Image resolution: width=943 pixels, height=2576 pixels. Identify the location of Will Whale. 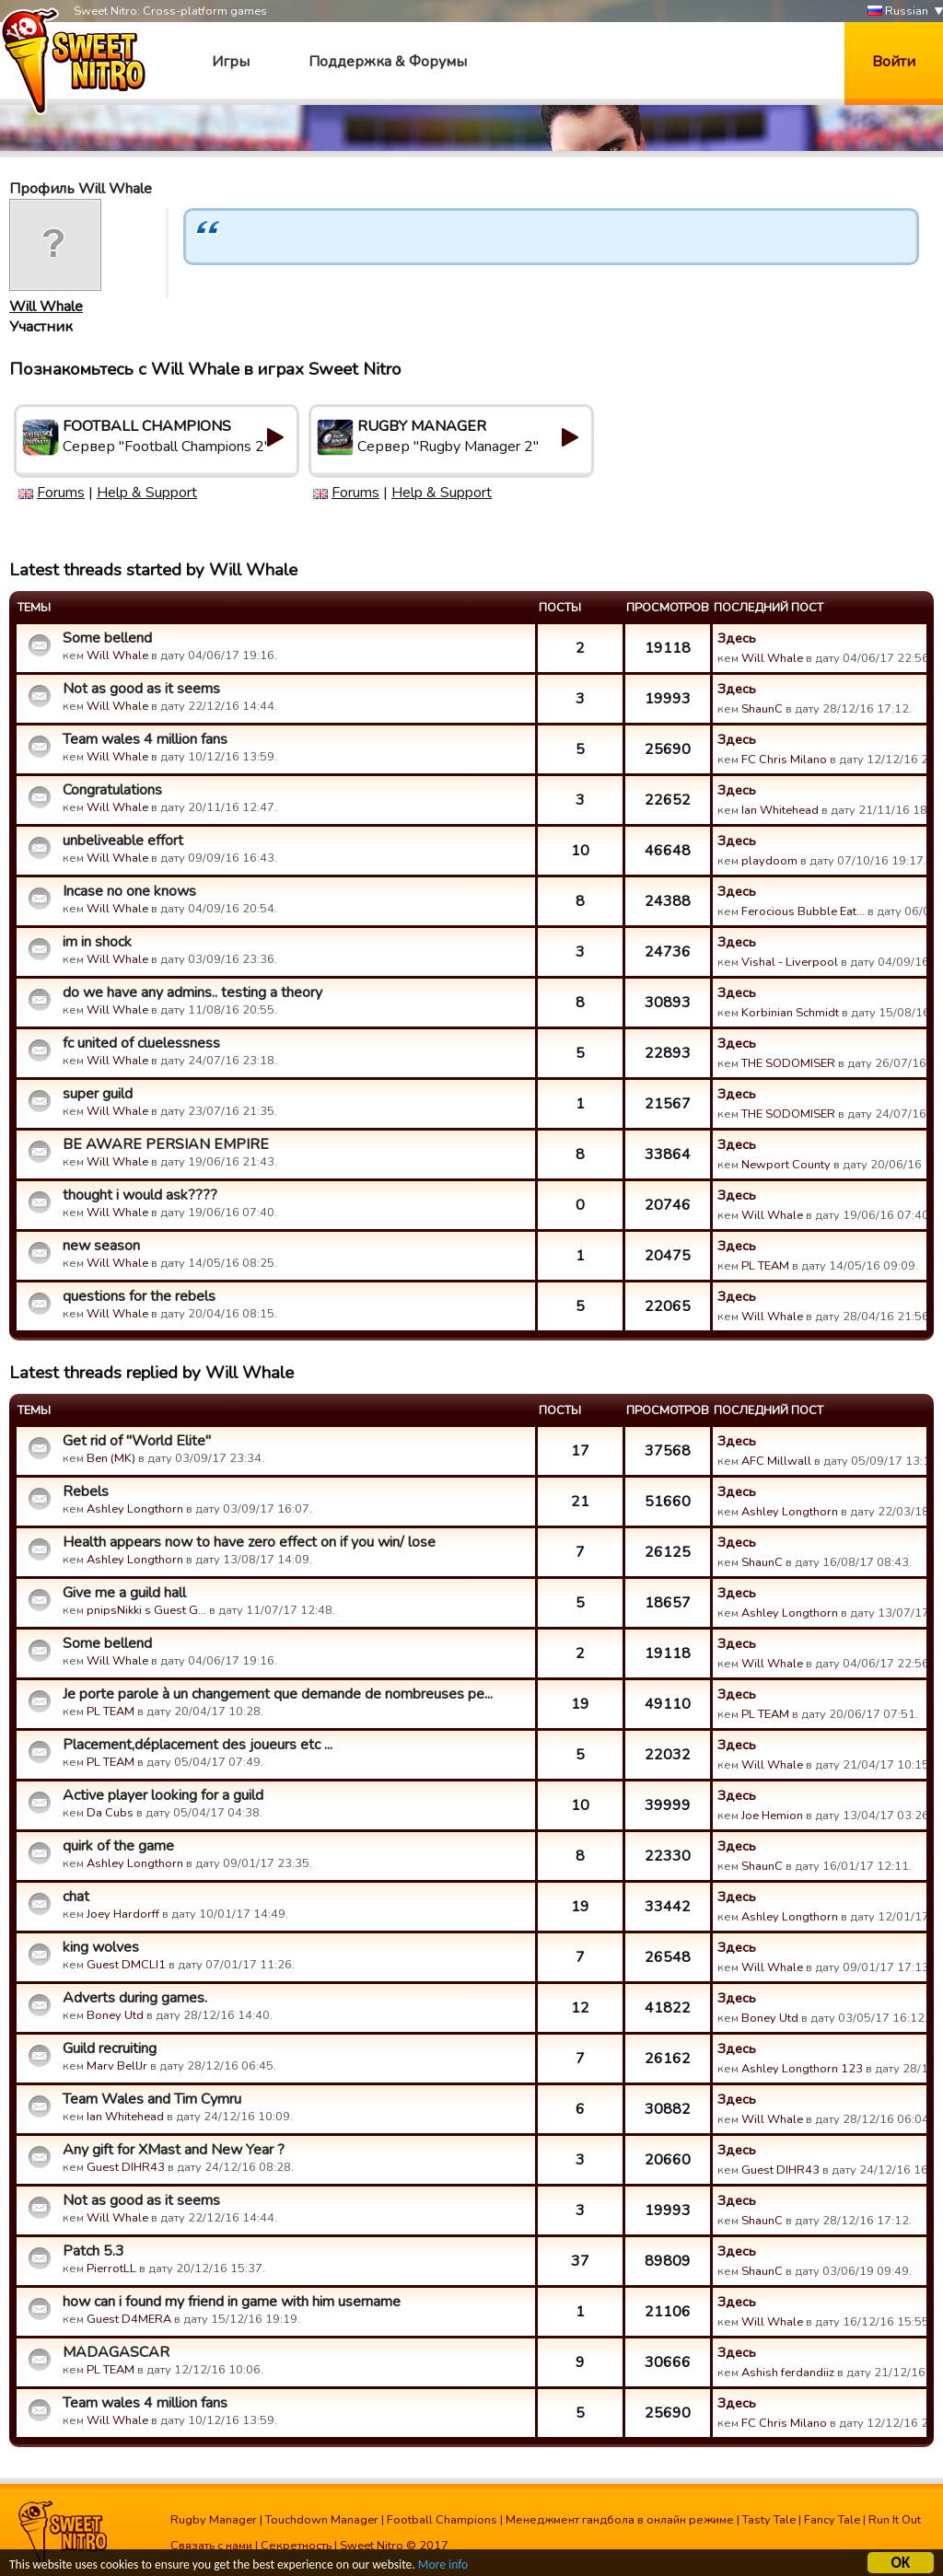
(46, 306).